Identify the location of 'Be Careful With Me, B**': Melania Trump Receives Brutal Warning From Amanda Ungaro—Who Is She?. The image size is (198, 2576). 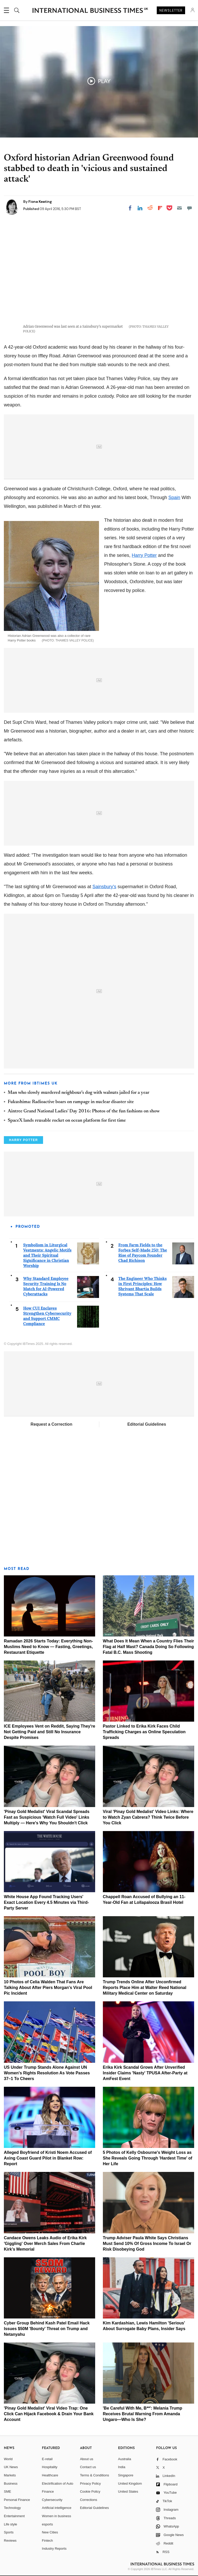
(142, 2414).